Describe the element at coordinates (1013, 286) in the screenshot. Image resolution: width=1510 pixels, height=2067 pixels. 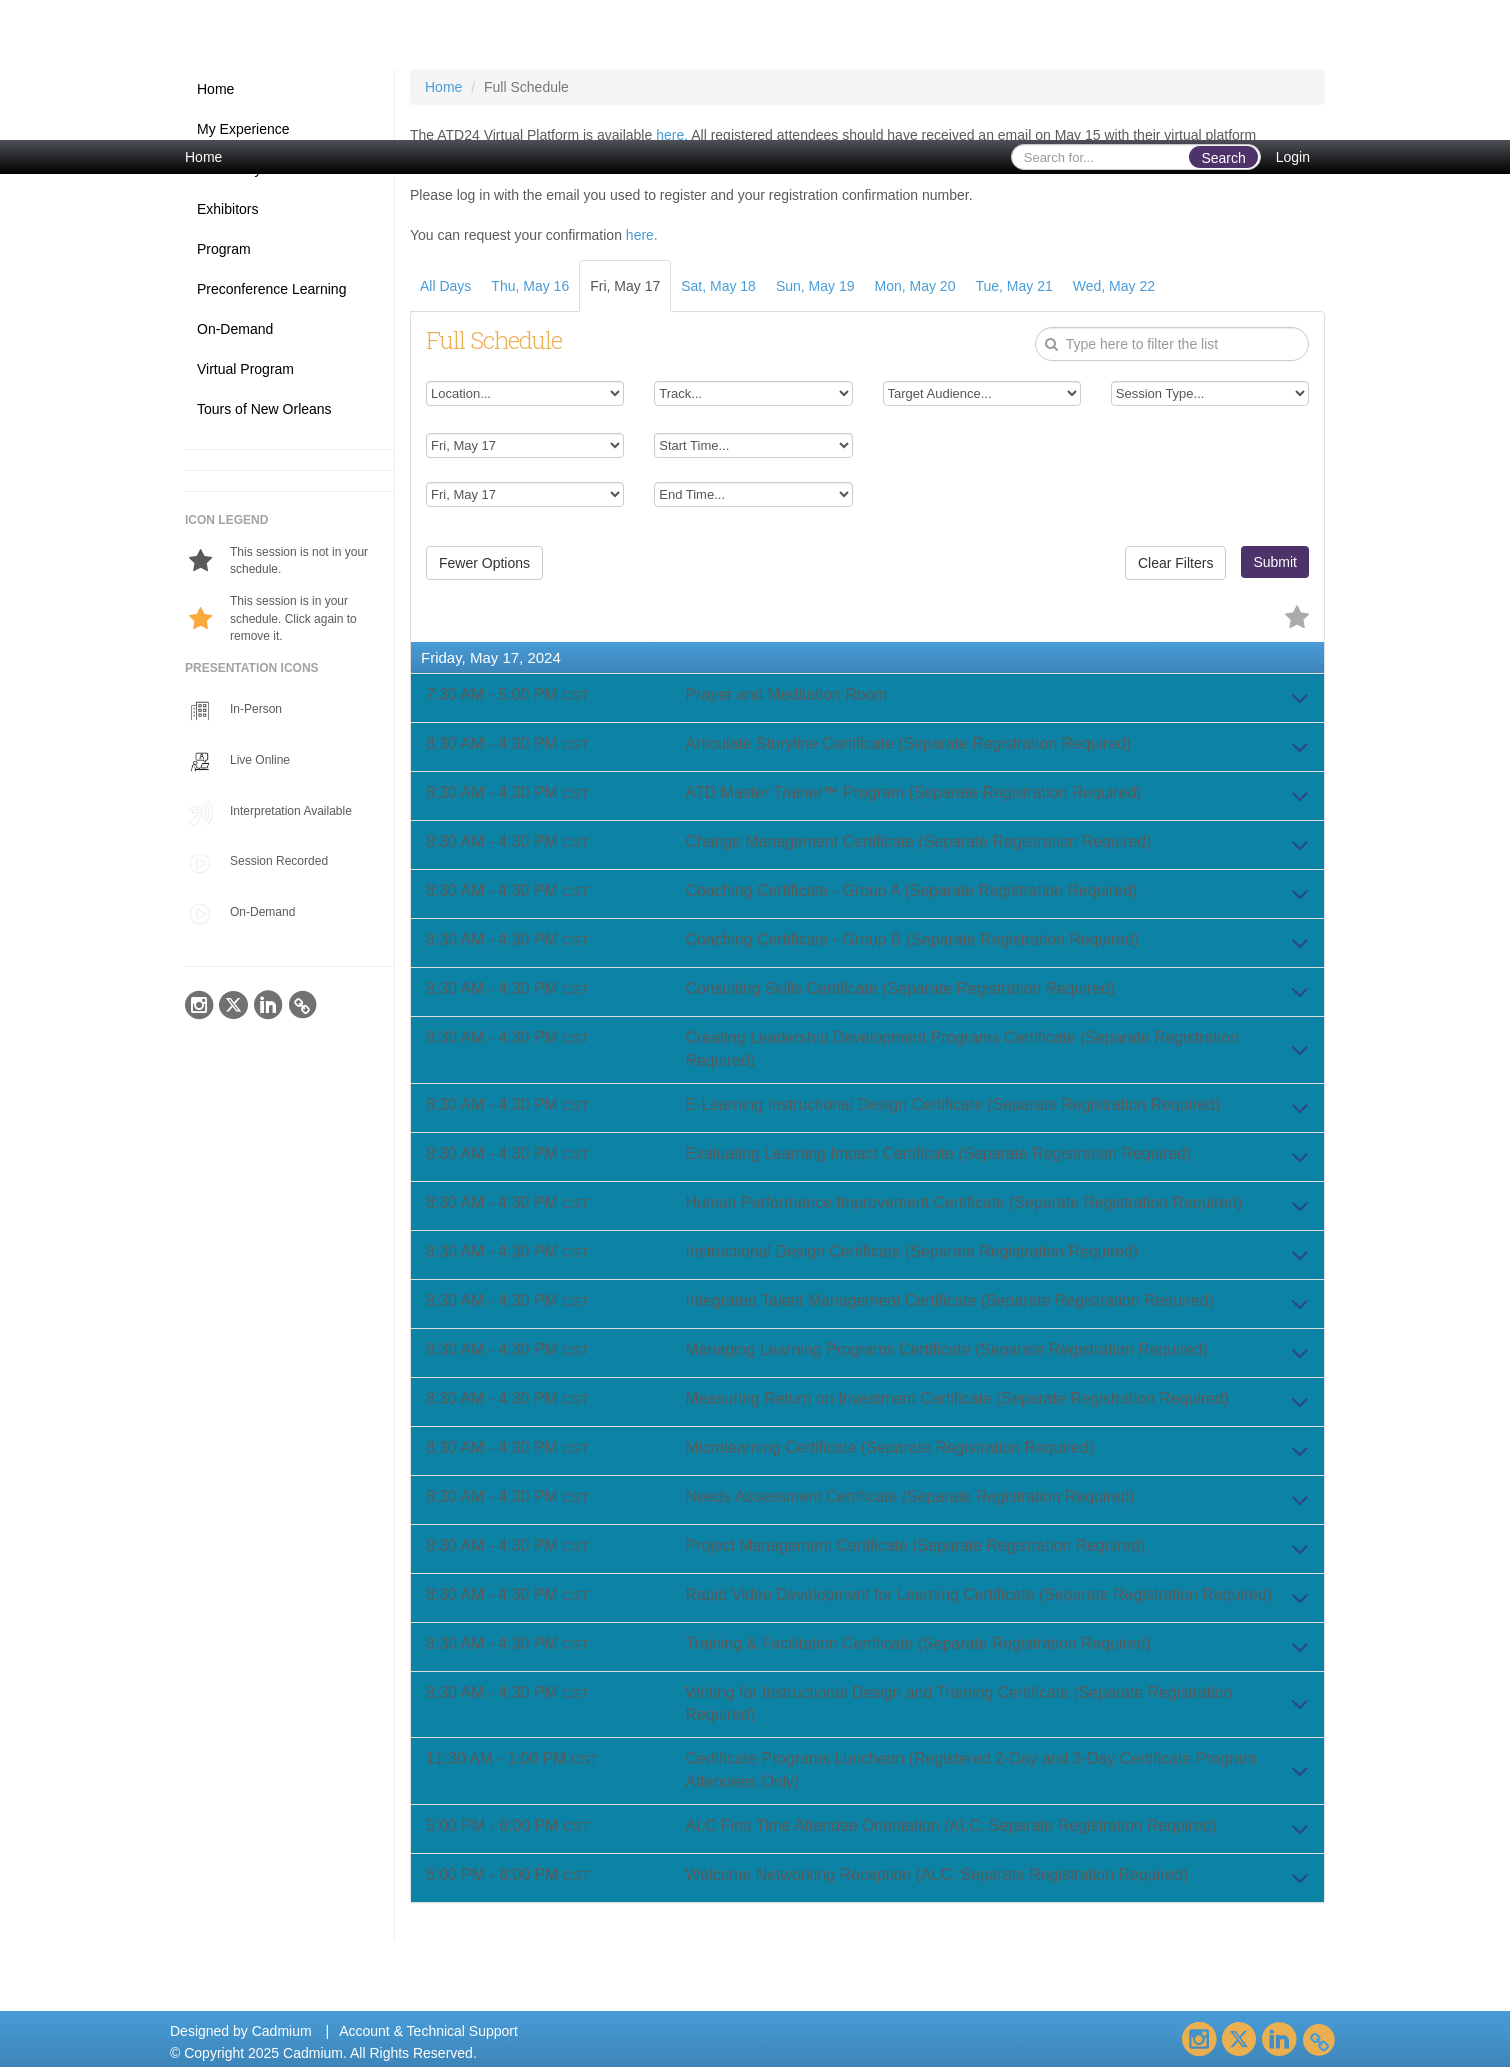
I see `Tue, May 21` at that location.